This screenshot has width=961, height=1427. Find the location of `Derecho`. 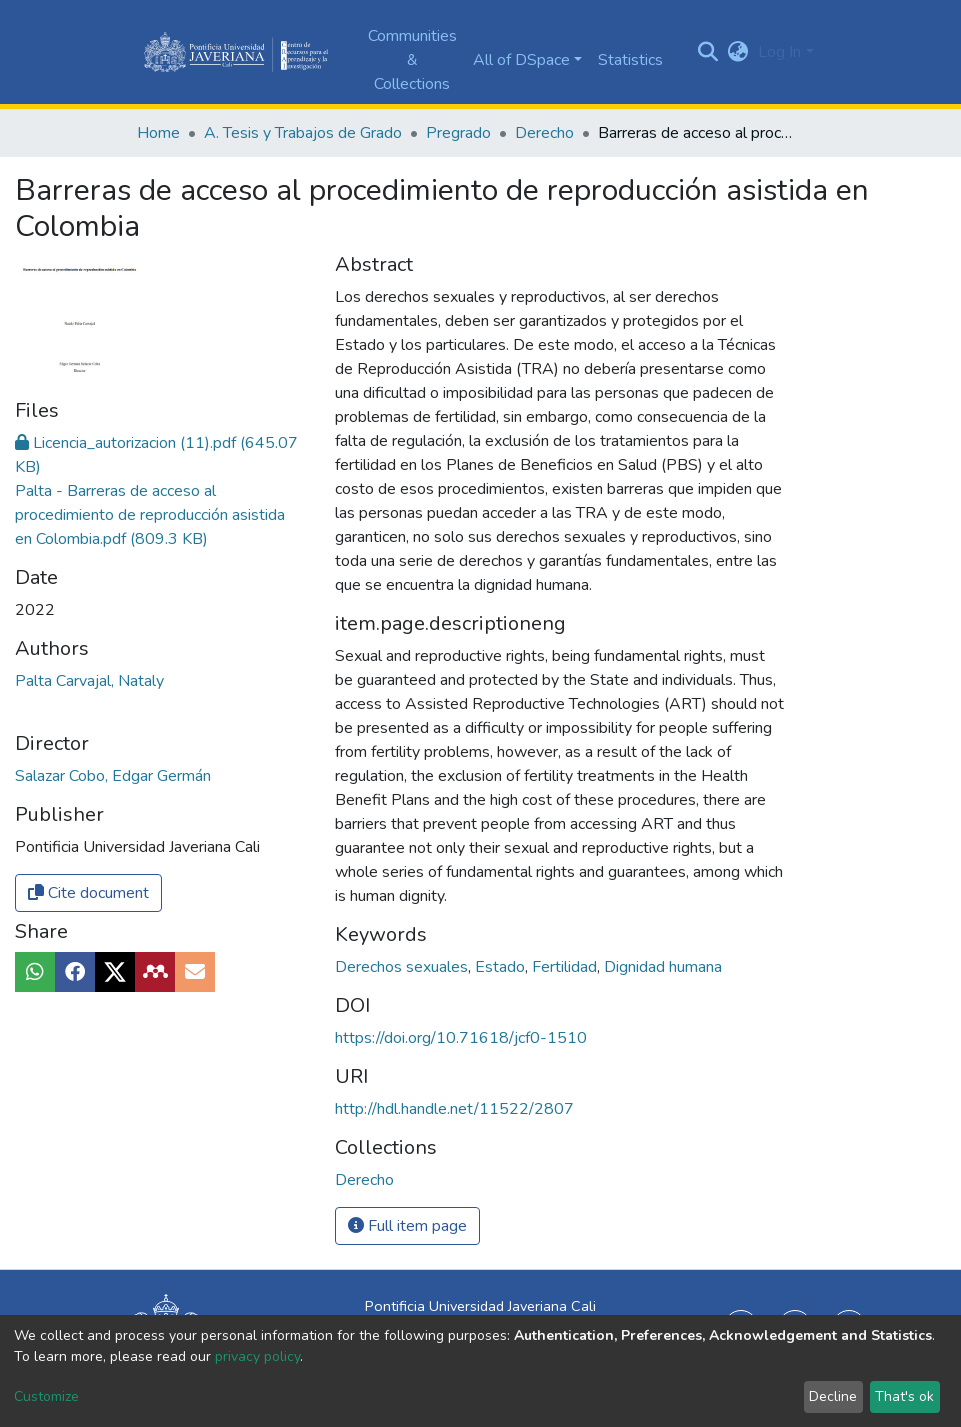

Derecho is located at coordinates (544, 133).